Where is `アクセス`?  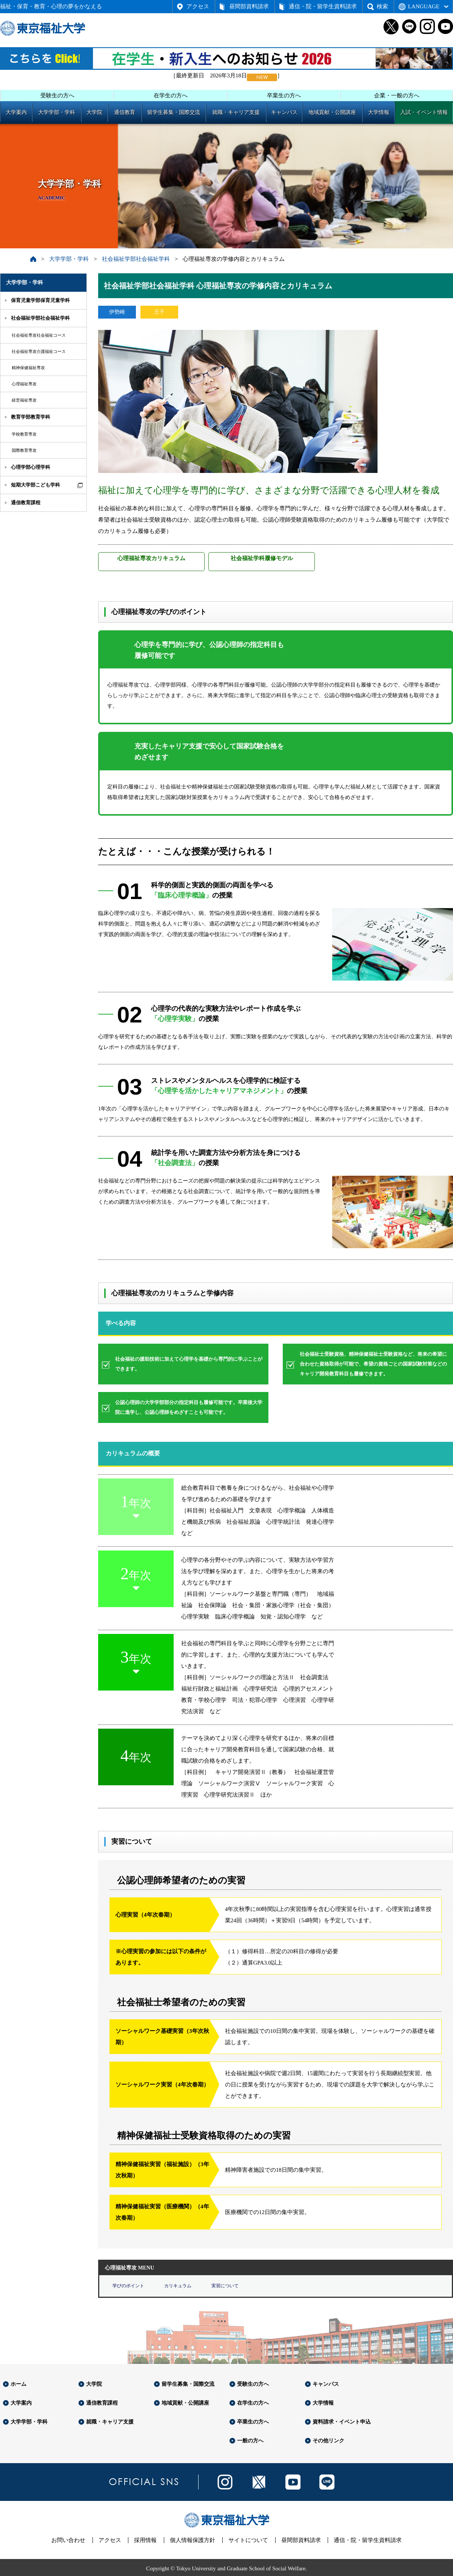
アクセス is located at coordinates (197, 6).